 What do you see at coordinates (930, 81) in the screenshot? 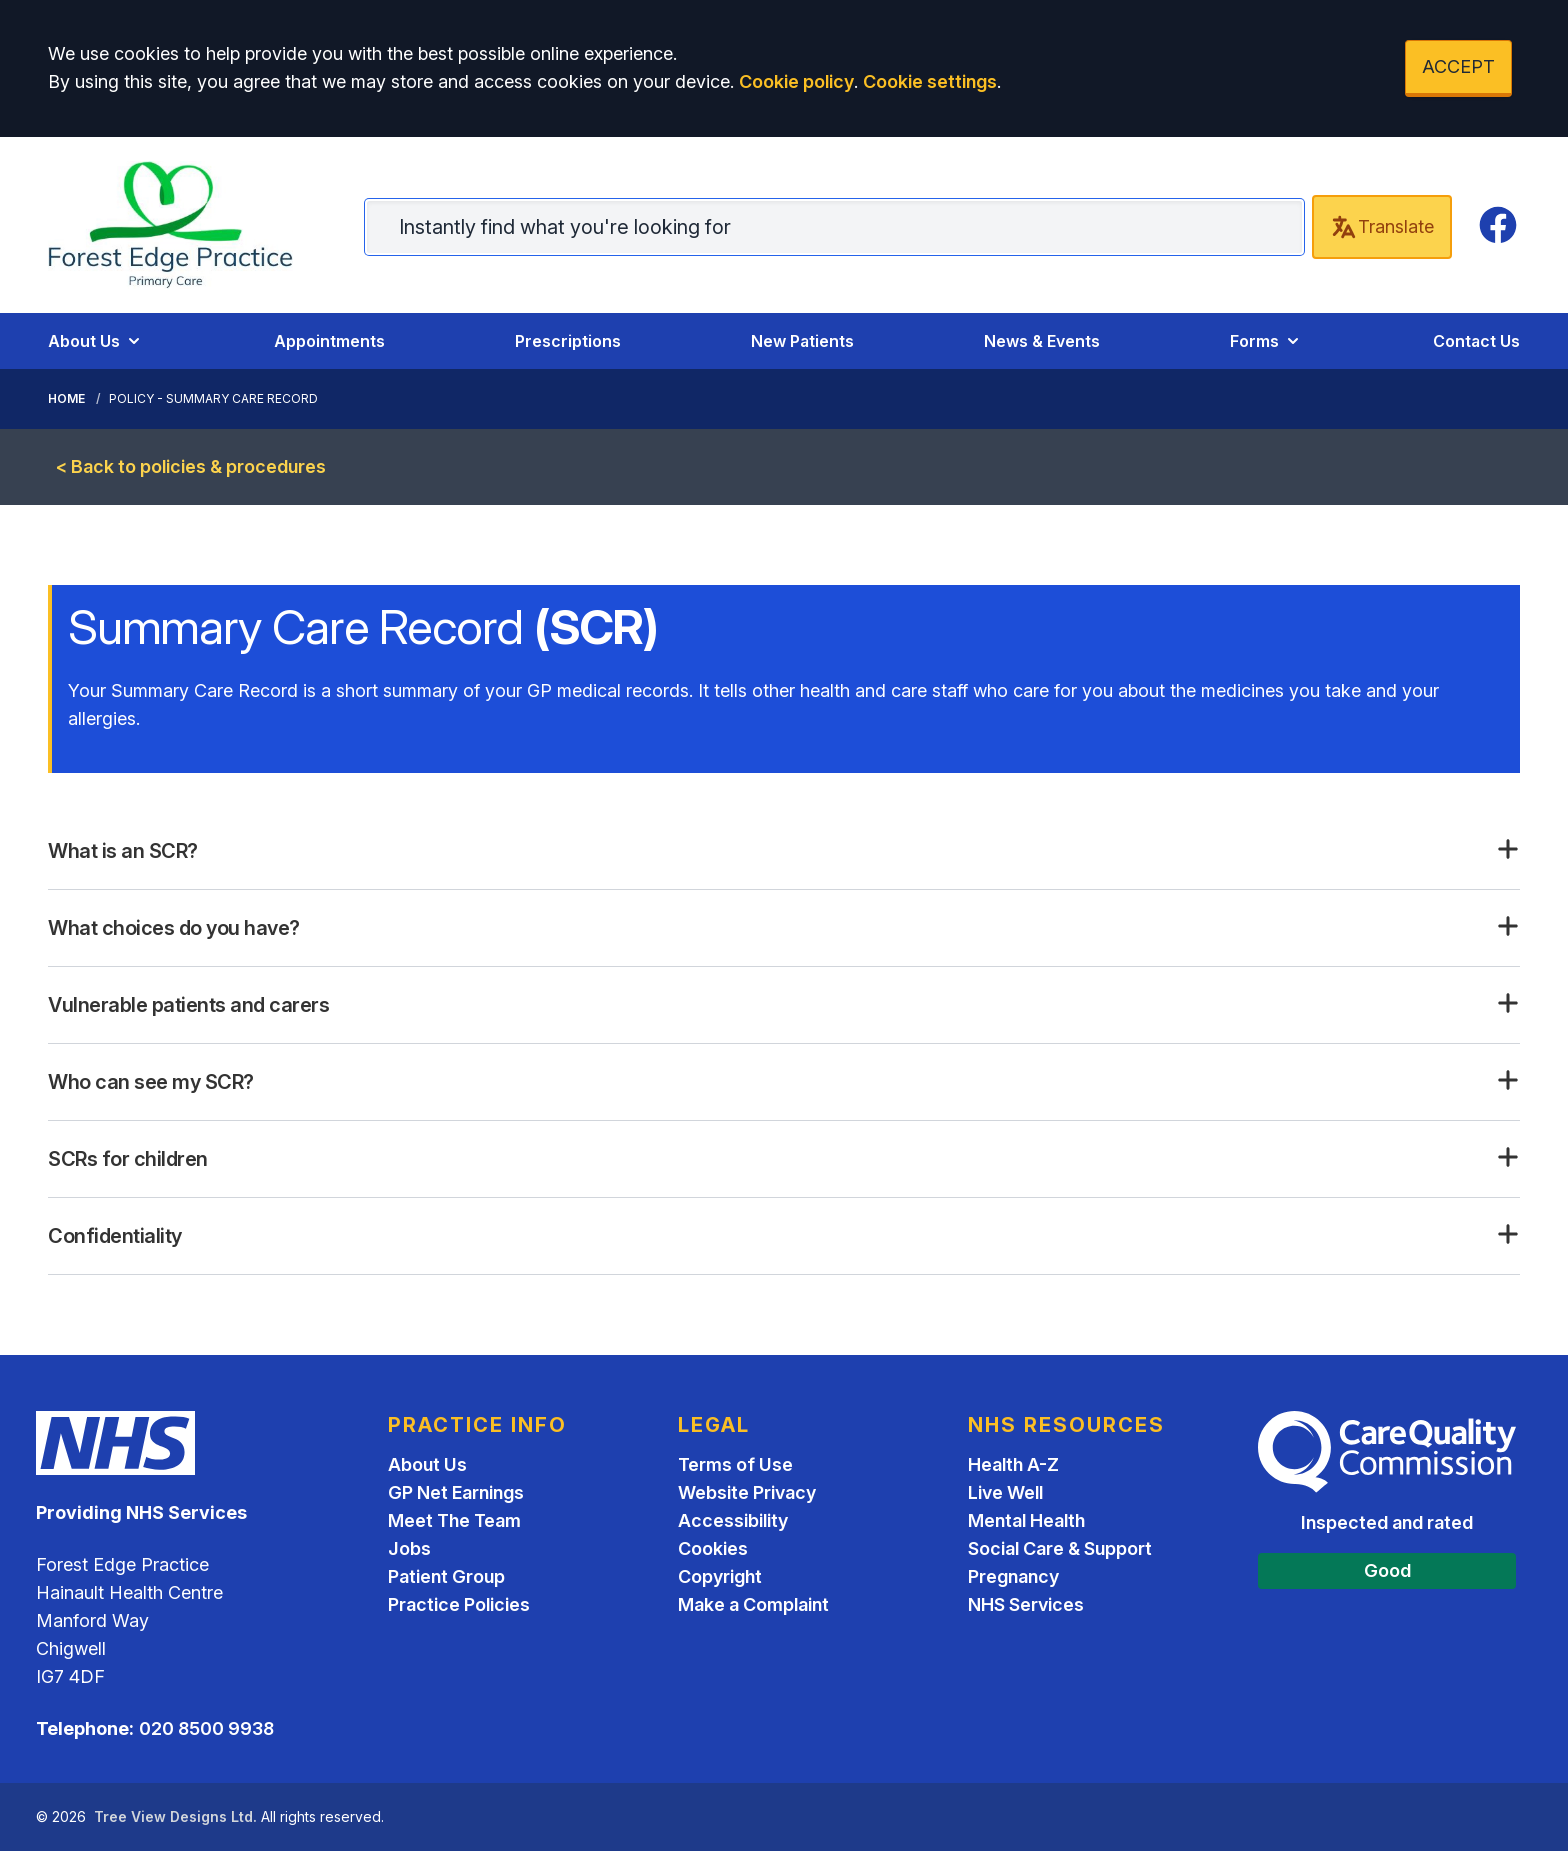
I see `Cookie settings` at bounding box center [930, 81].